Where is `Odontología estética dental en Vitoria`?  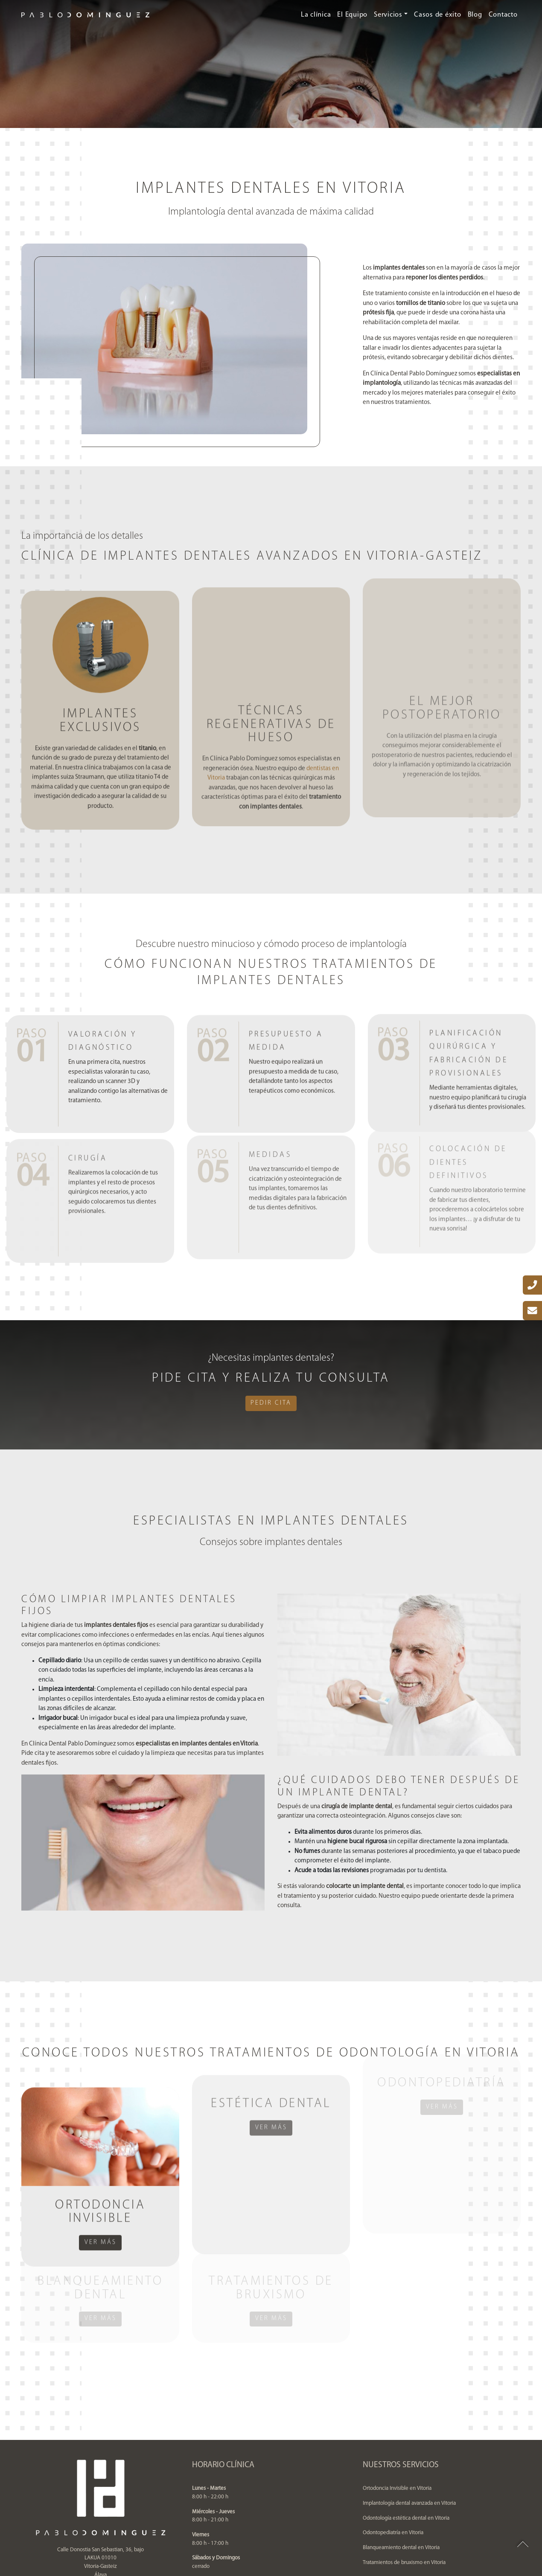 Odontología estética dental en Vitoria is located at coordinates (406, 2429).